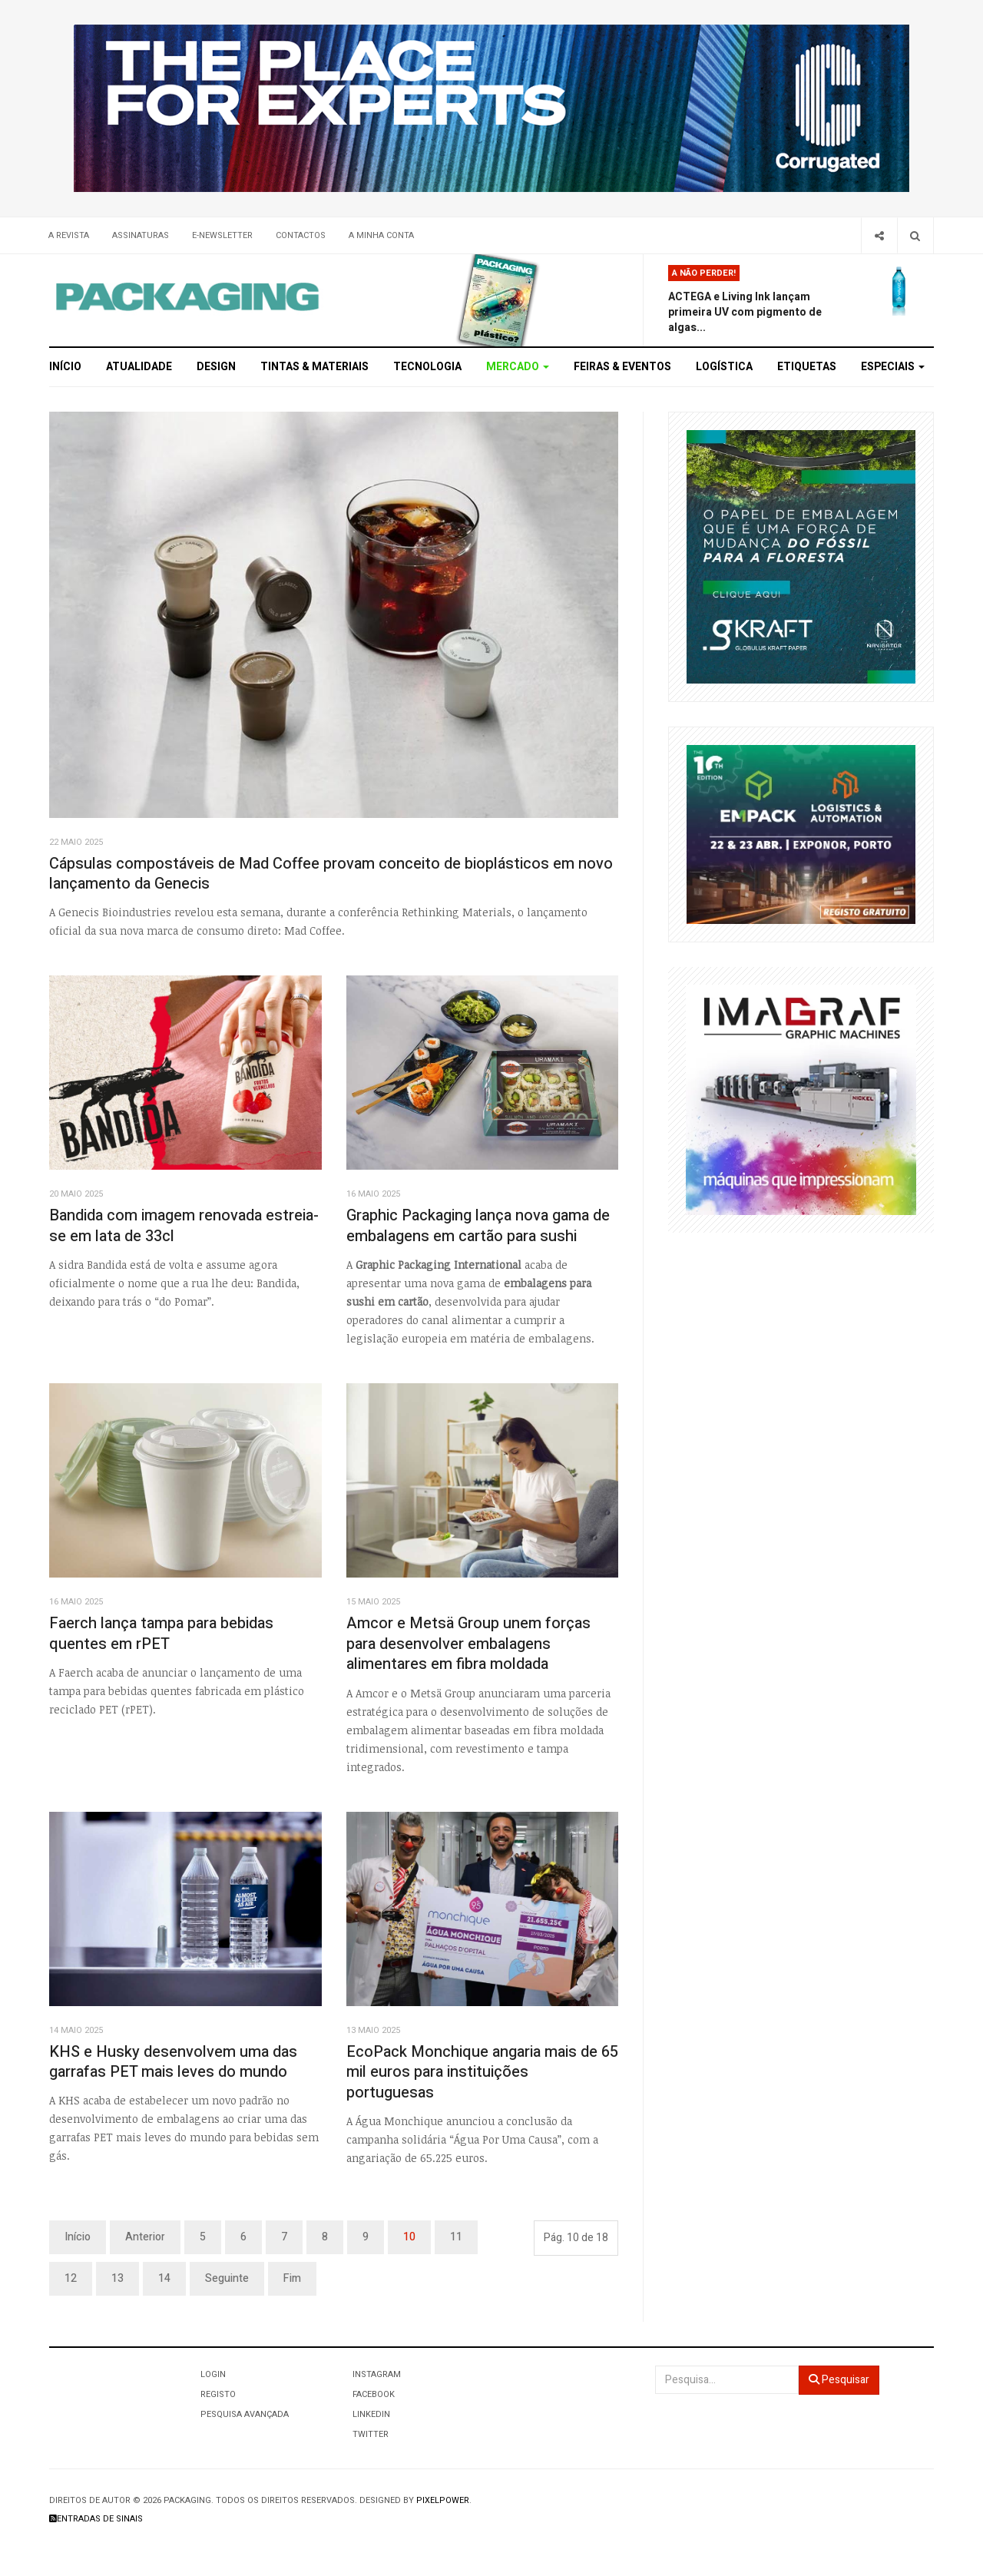 The width and height of the screenshot is (983, 2576). I want to click on Design, so click(216, 367).